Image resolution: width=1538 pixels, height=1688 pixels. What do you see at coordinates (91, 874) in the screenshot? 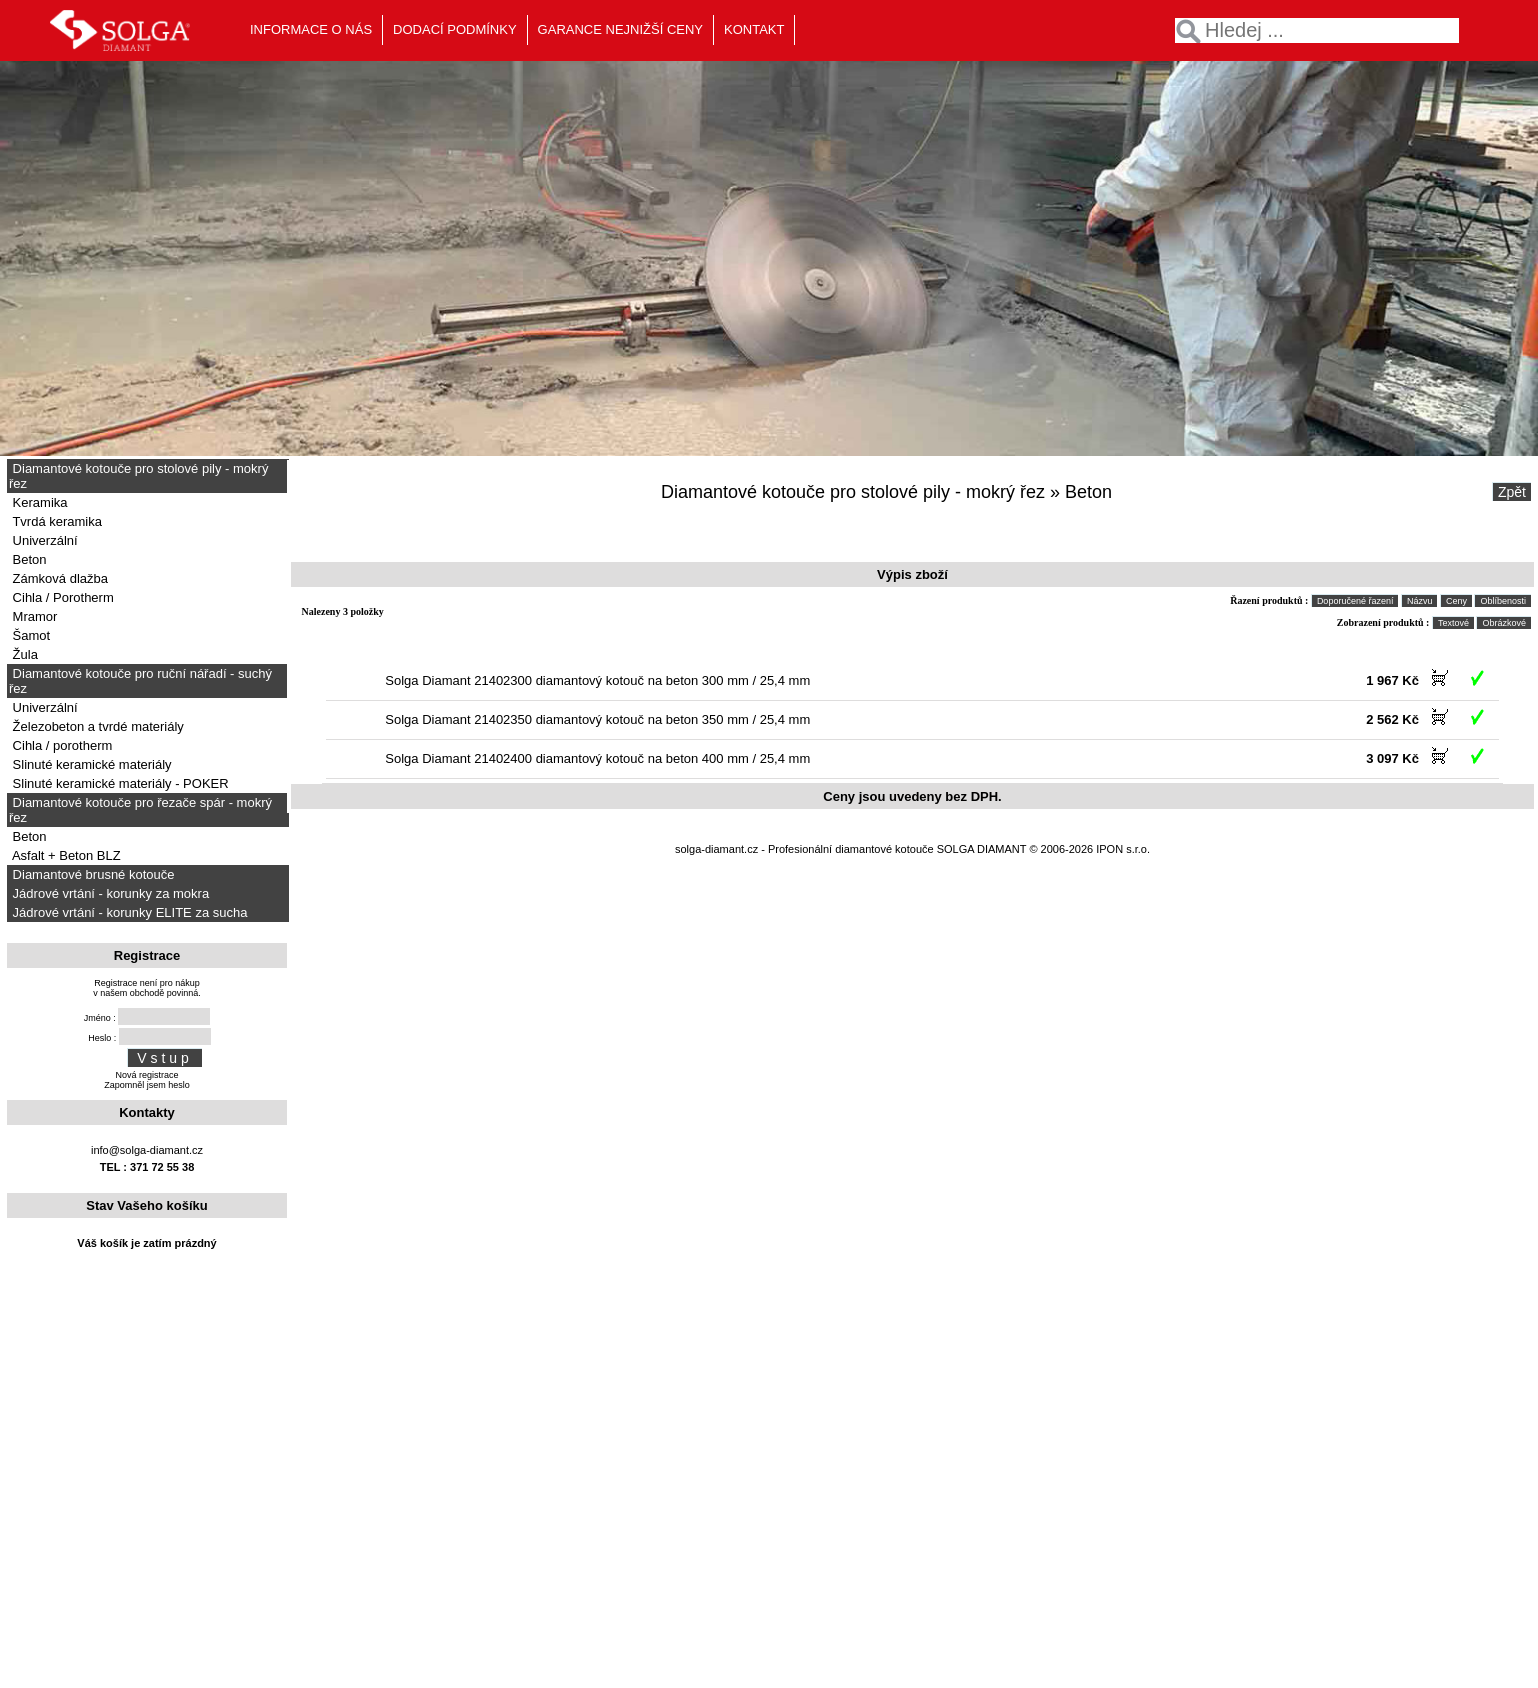
I see `Diamantové brusné kotouče` at bounding box center [91, 874].